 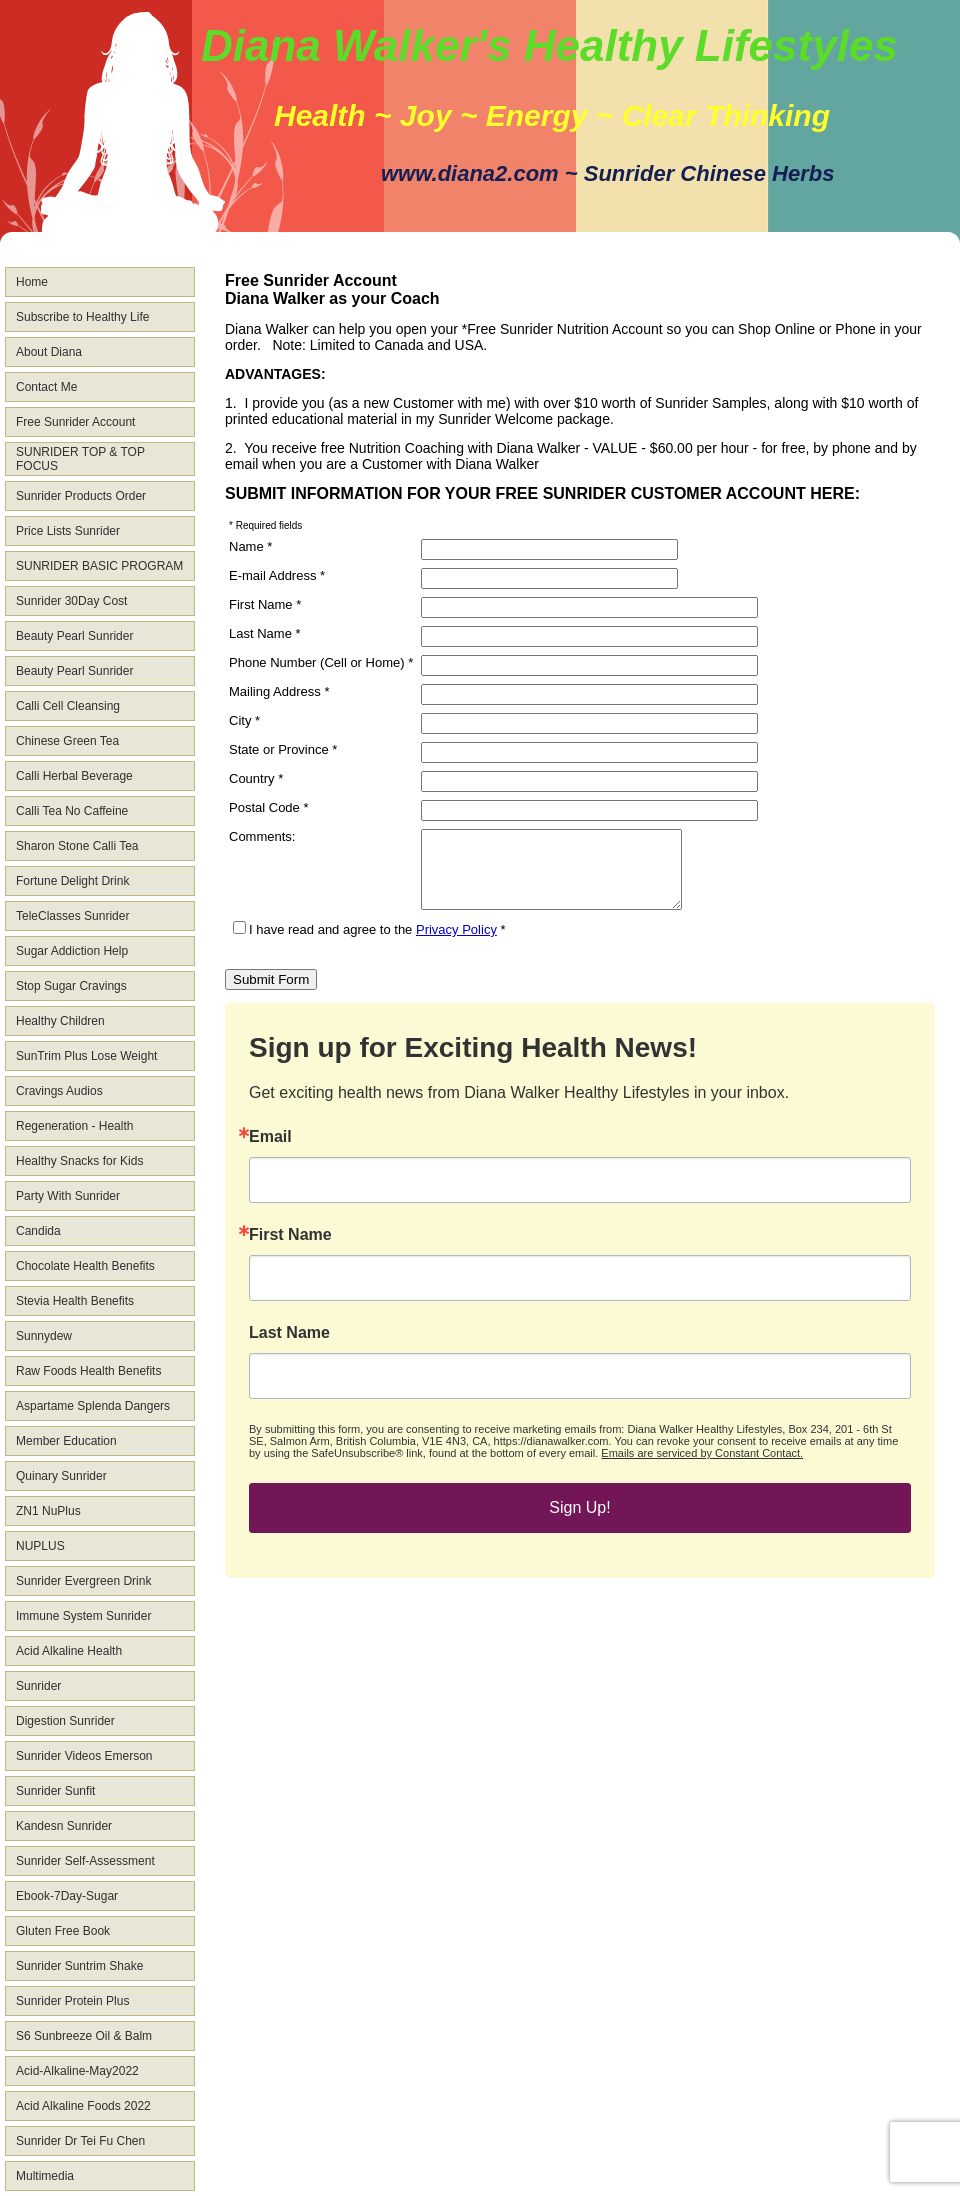 What do you see at coordinates (38, 1686) in the screenshot?
I see `Sunrider` at bounding box center [38, 1686].